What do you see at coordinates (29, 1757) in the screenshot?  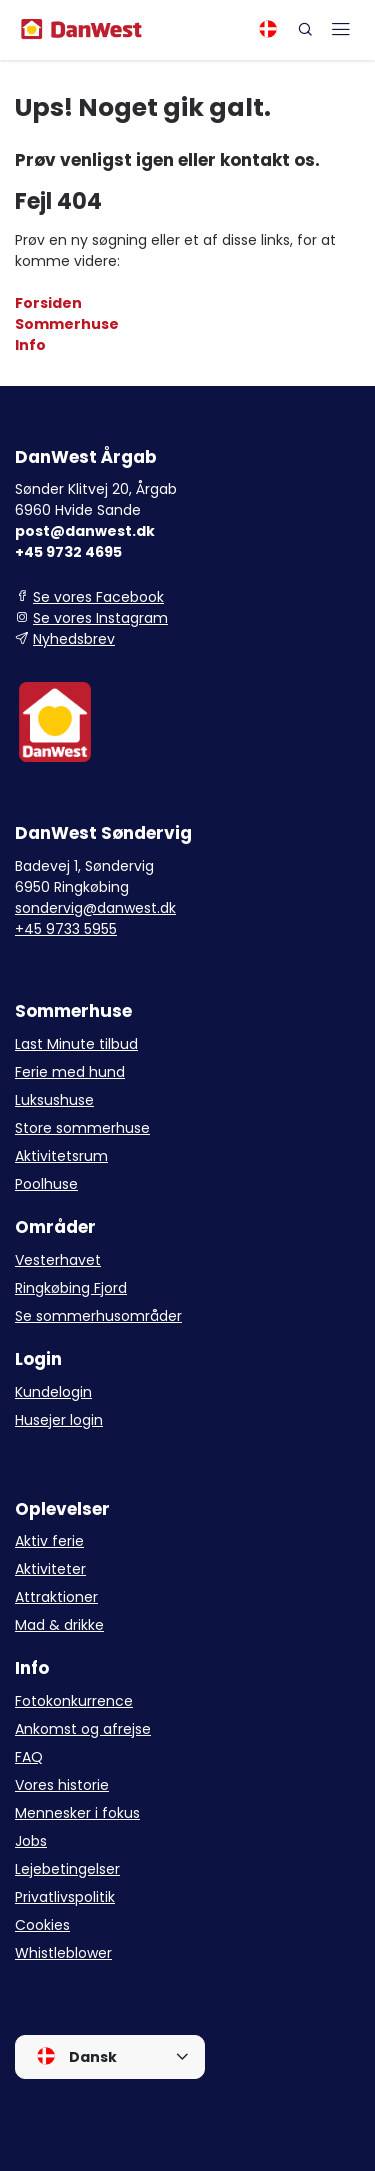 I see `FAQ` at bounding box center [29, 1757].